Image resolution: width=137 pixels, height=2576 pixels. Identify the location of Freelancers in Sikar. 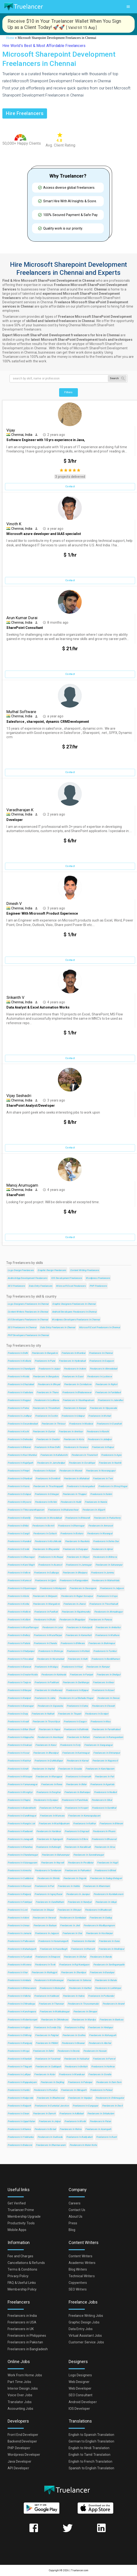
(102, 1800).